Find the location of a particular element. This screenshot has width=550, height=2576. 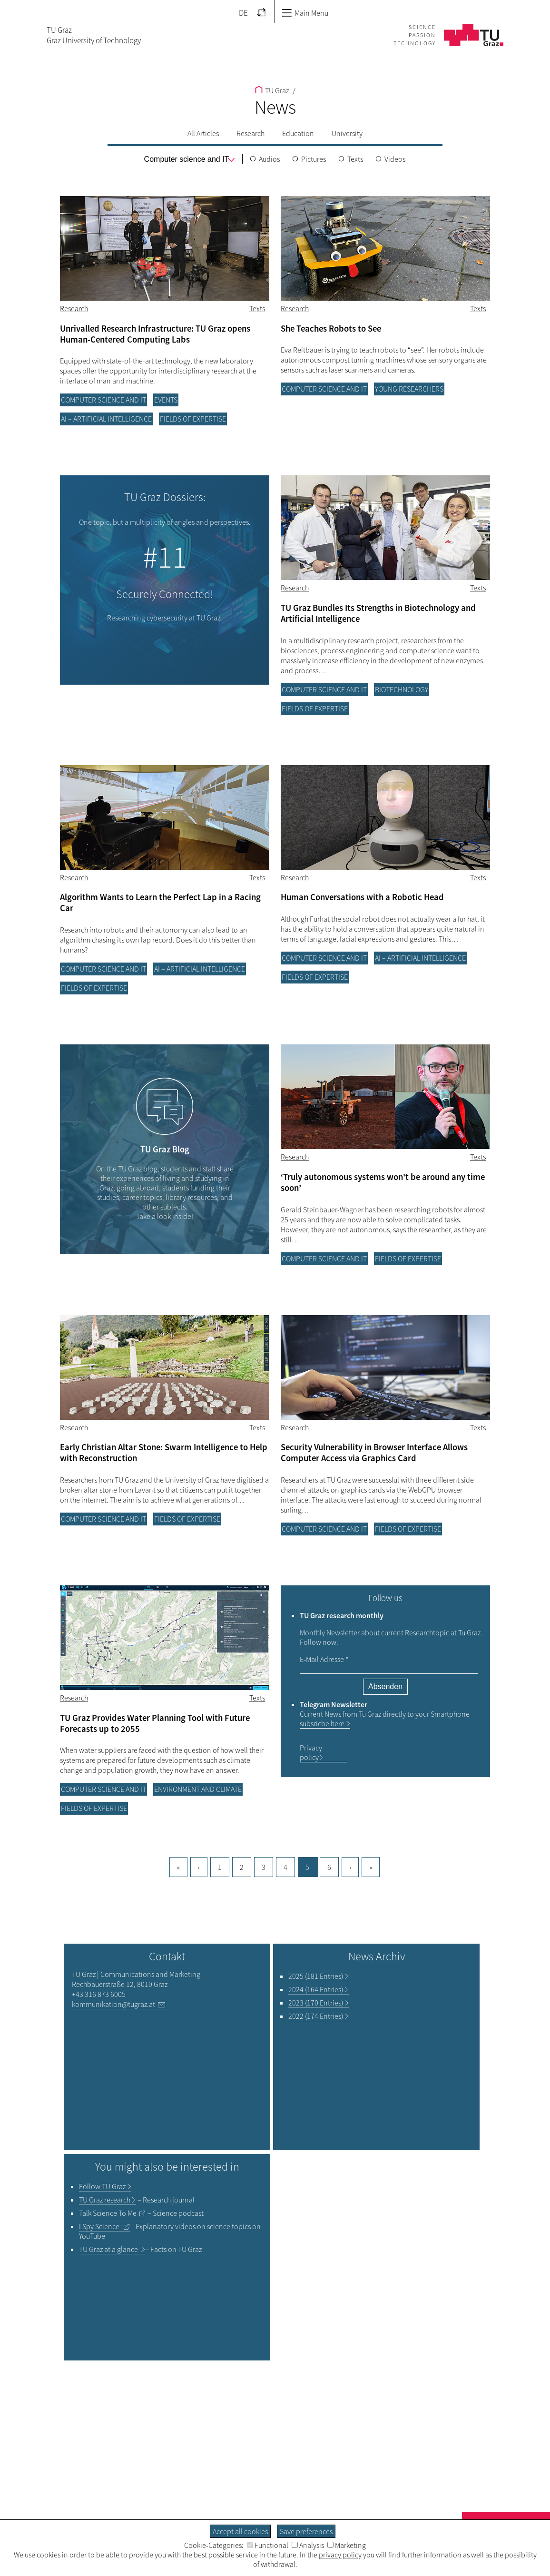

Events [Filter blog articles by category "Events"] is located at coordinates (165, 399).